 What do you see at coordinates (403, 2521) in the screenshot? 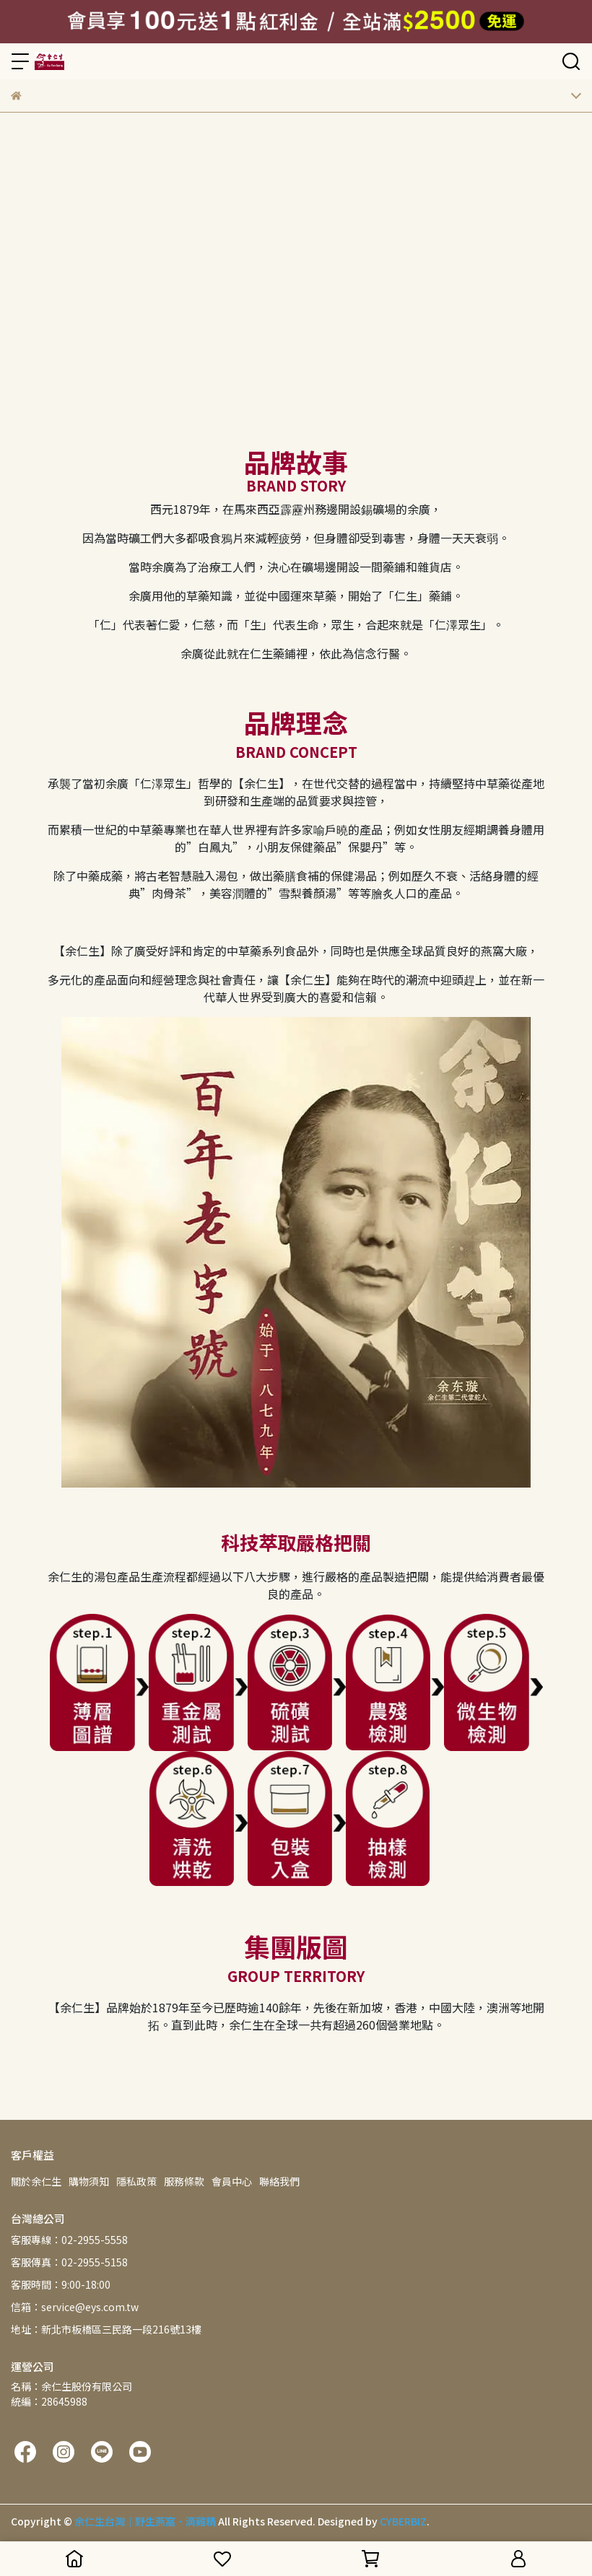
I see `CYBERBIZ` at bounding box center [403, 2521].